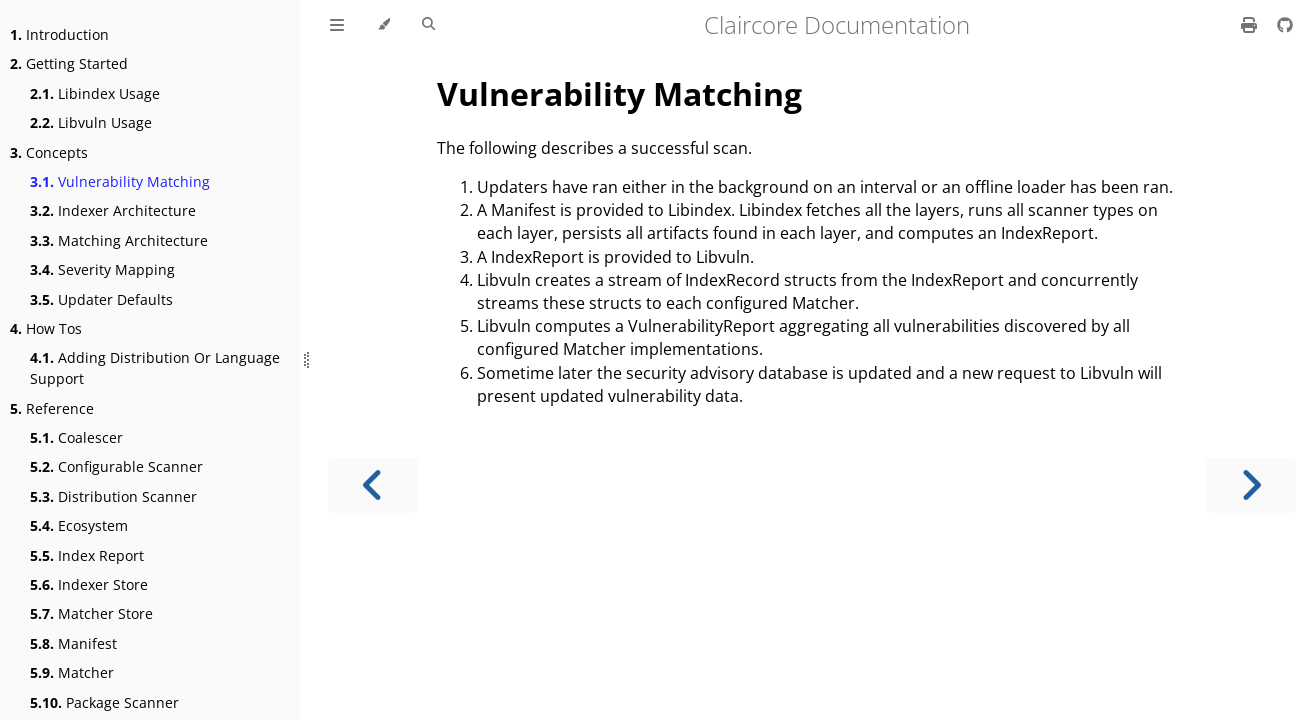 Image resolution: width=1316 pixels, height=720 pixels. Describe the element at coordinates (383, 25) in the screenshot. I see `[Change theme]` at that location.